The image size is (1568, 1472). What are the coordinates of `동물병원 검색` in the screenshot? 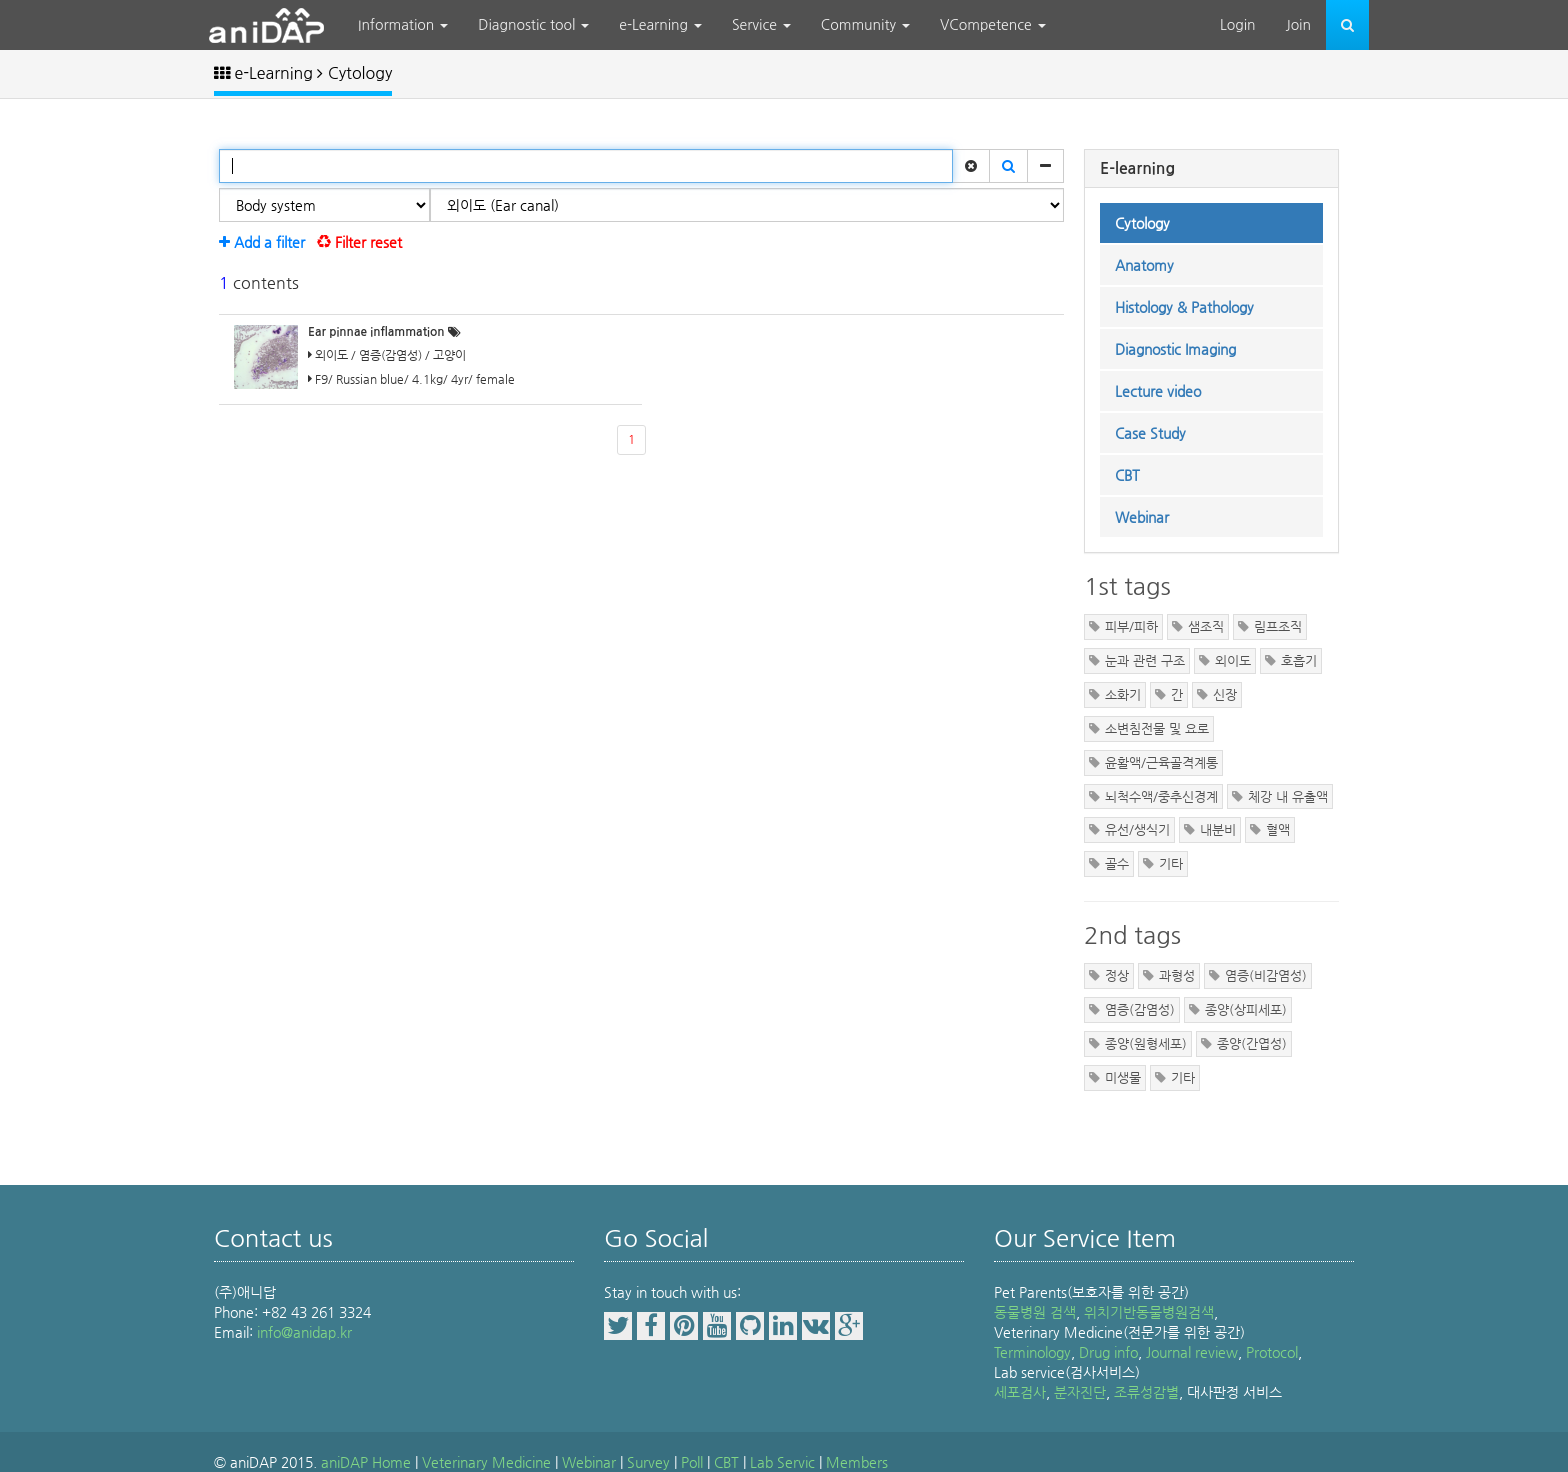 It's located at (1035, 1312).